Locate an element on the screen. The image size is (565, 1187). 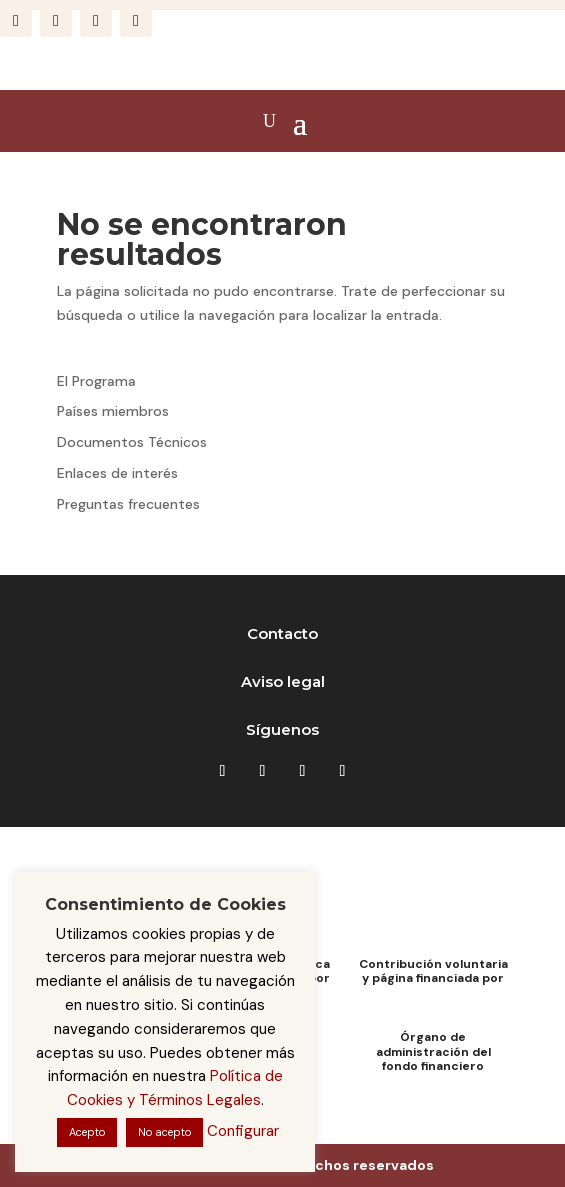
Países miembros is located at coordinates (113, 411).